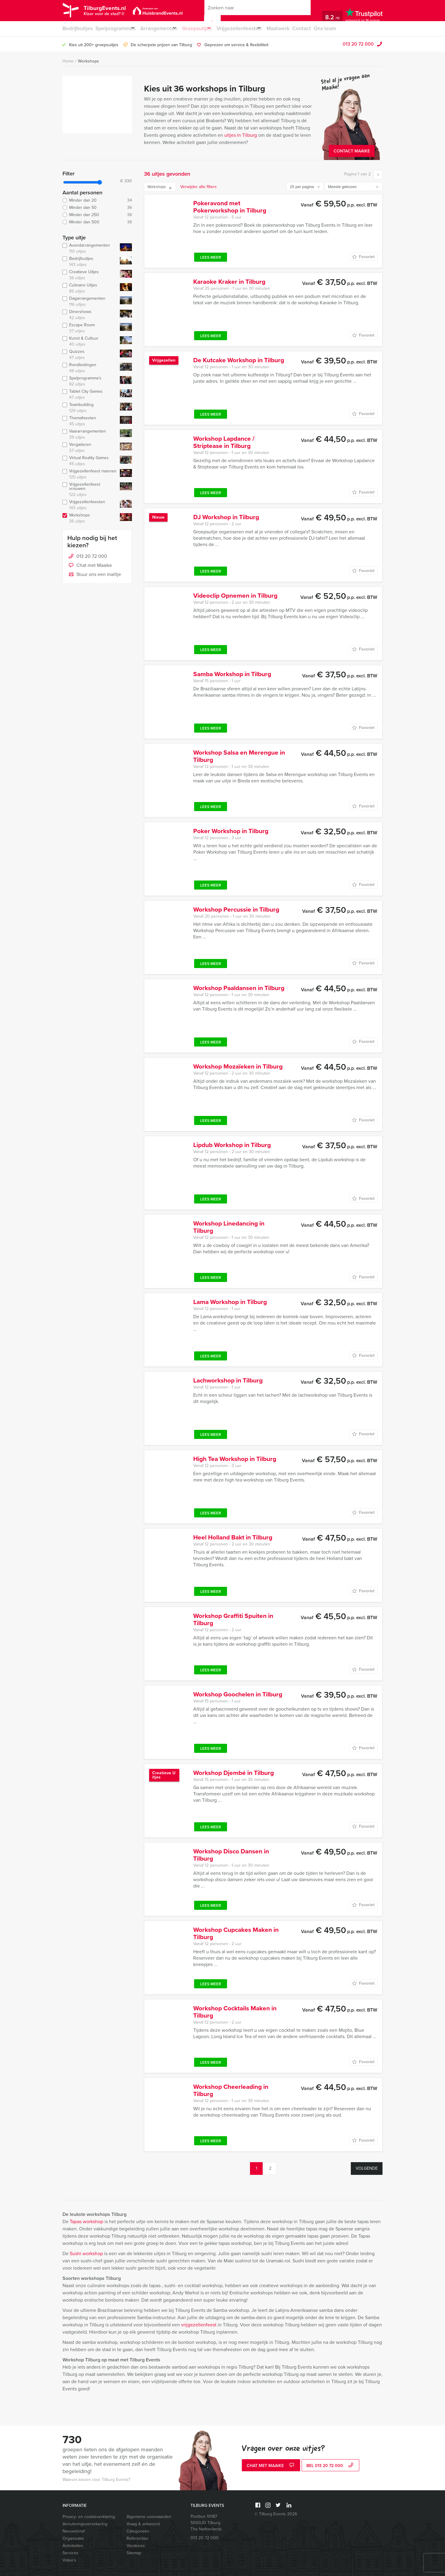  What do you see at coordinates (137, 2531) in the screenshot?
I see `Categorieën` at bounding box center [137, 2531].